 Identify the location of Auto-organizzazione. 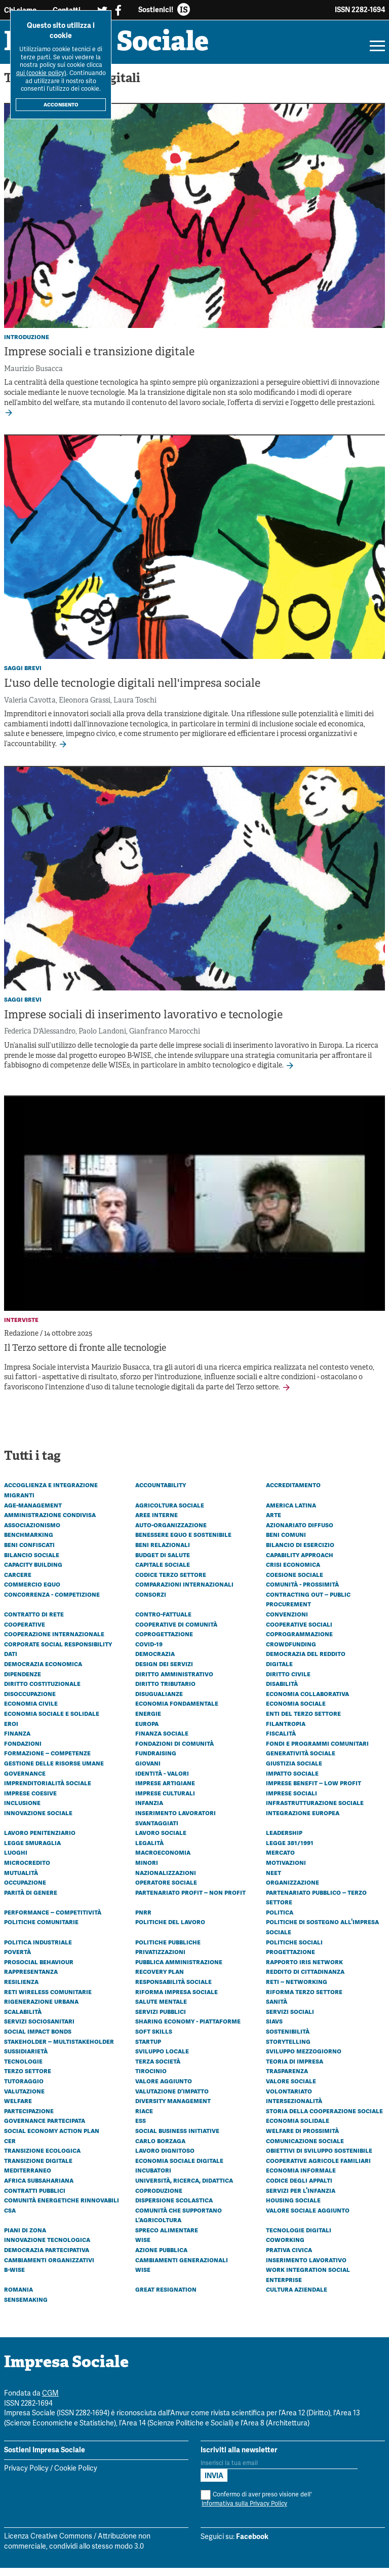
(171, 1532).